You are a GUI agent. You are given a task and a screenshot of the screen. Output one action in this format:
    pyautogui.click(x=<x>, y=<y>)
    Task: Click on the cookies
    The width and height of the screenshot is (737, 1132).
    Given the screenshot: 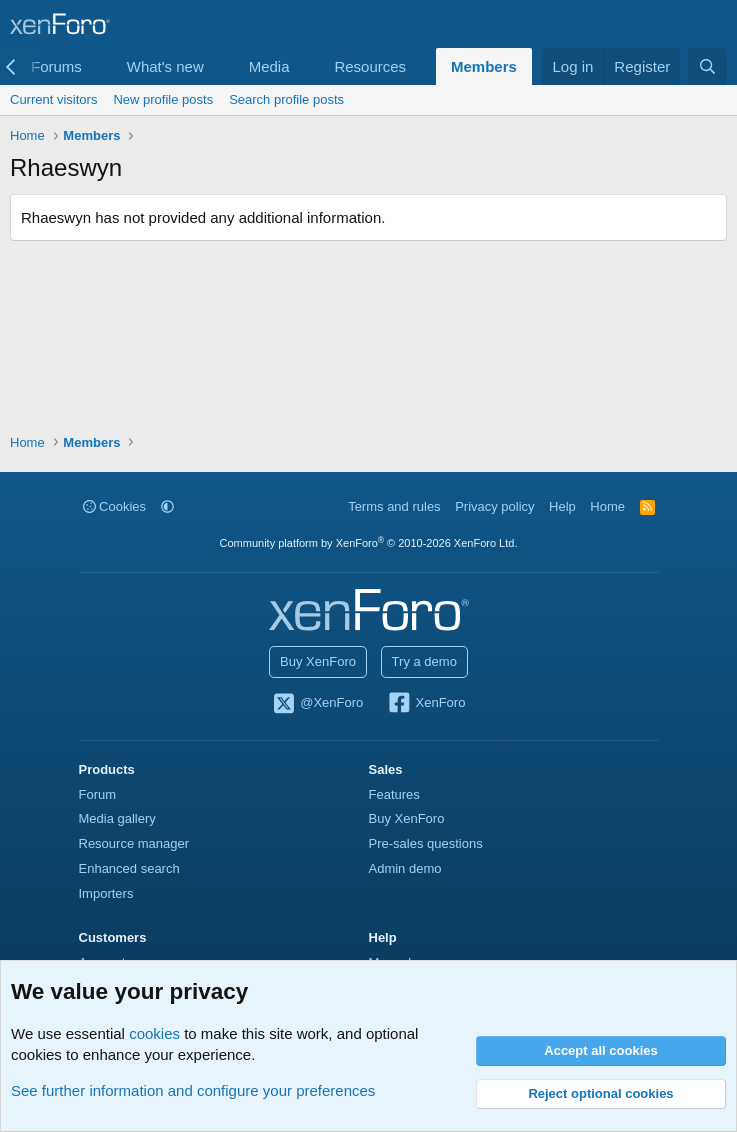 What is the action you would take?
    pyautogui.click(x=154, y=1033)
    